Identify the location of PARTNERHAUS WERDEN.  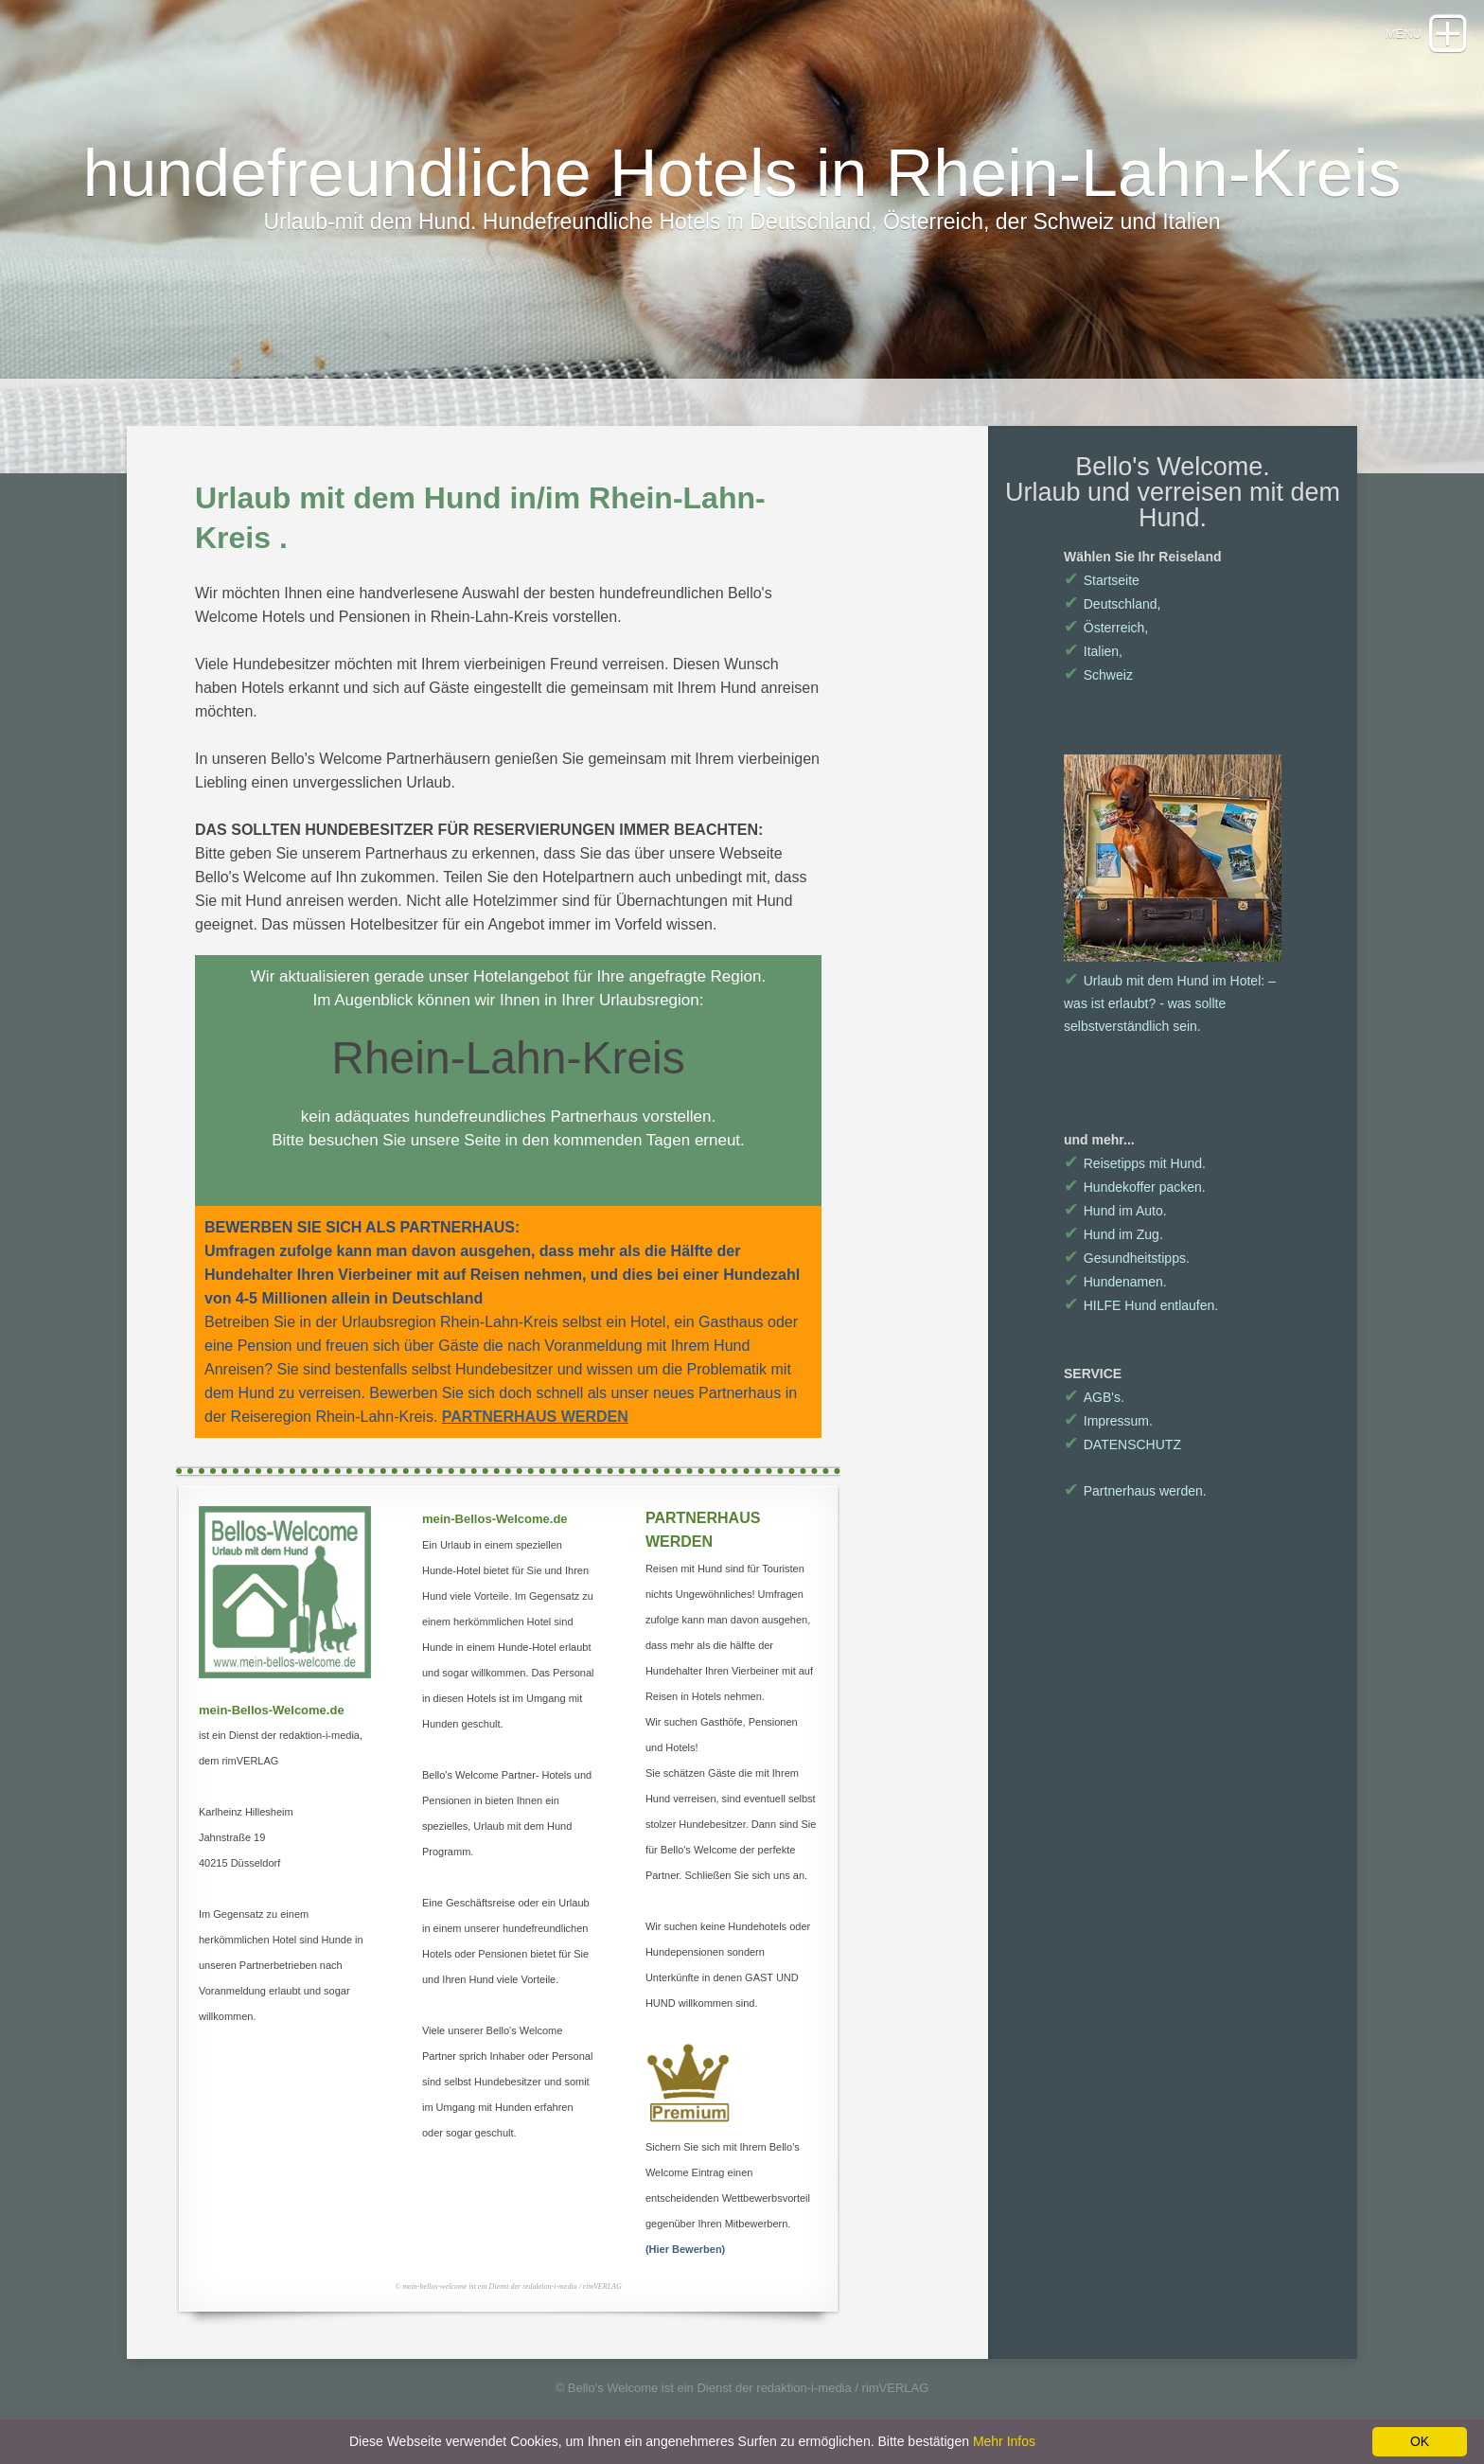
(535, 1417).